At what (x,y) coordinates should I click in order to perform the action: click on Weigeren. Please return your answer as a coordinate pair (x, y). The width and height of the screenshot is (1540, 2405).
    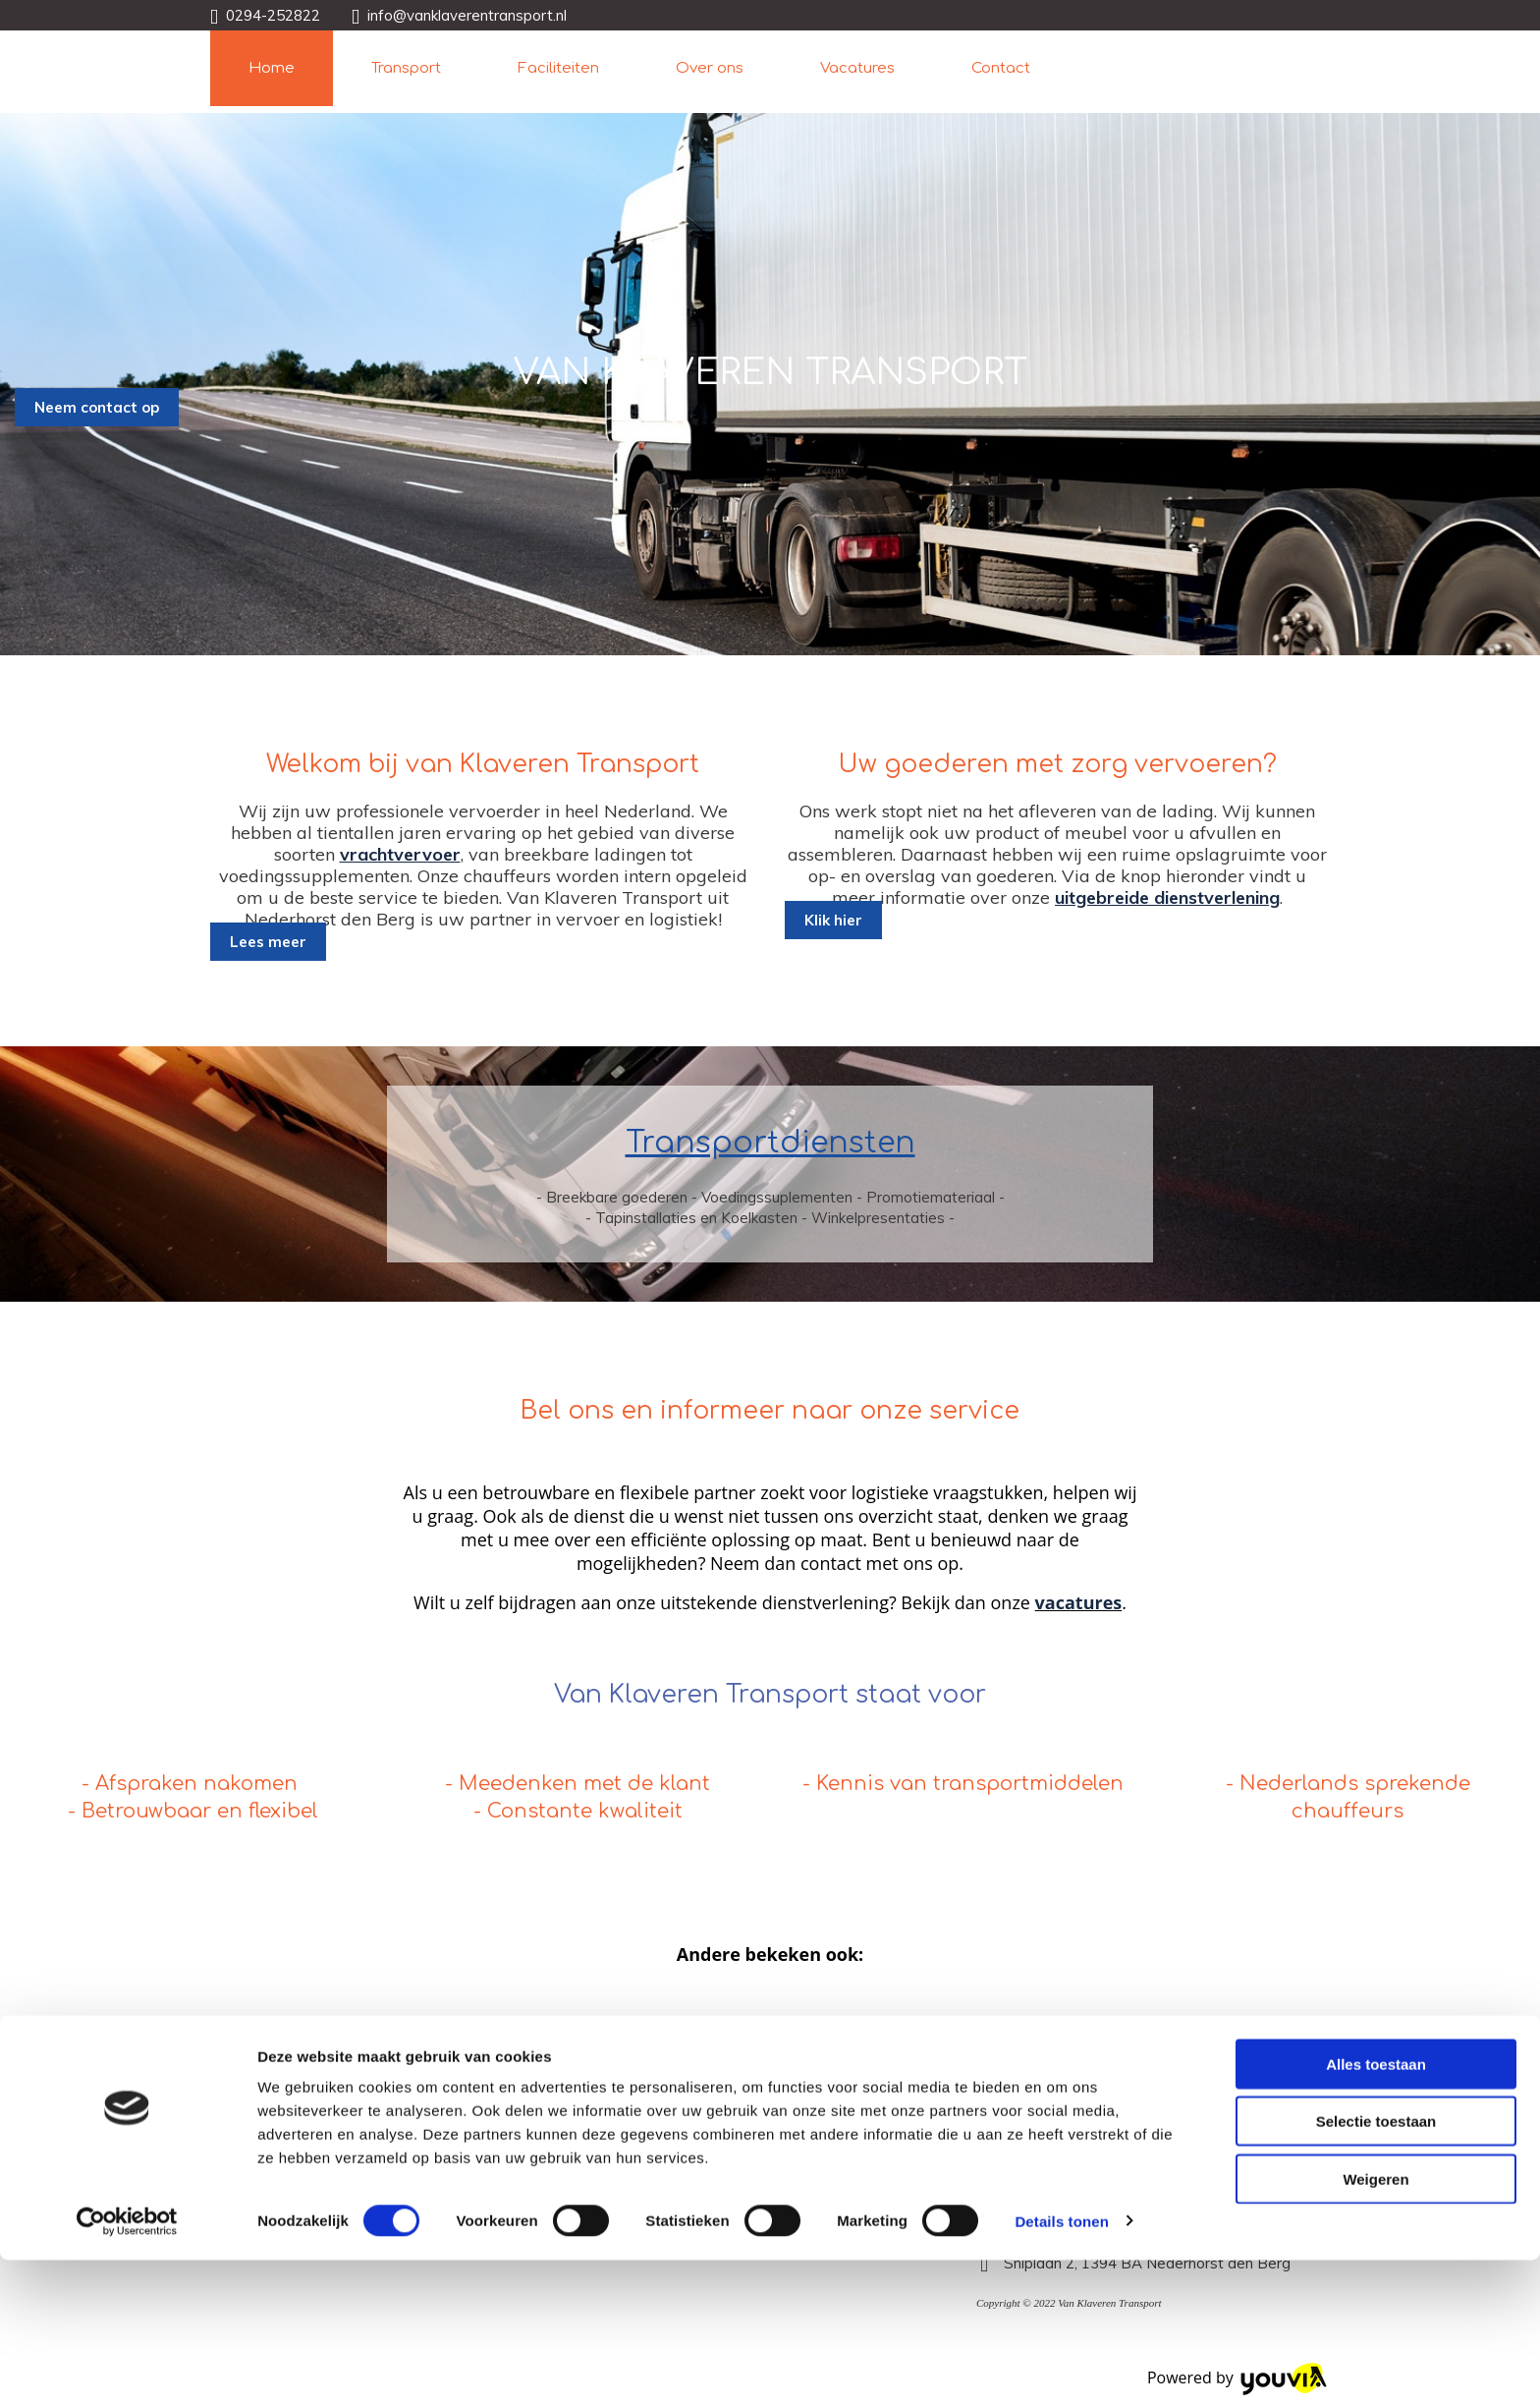
    Looking at the image, I should click on (1375, 2324).